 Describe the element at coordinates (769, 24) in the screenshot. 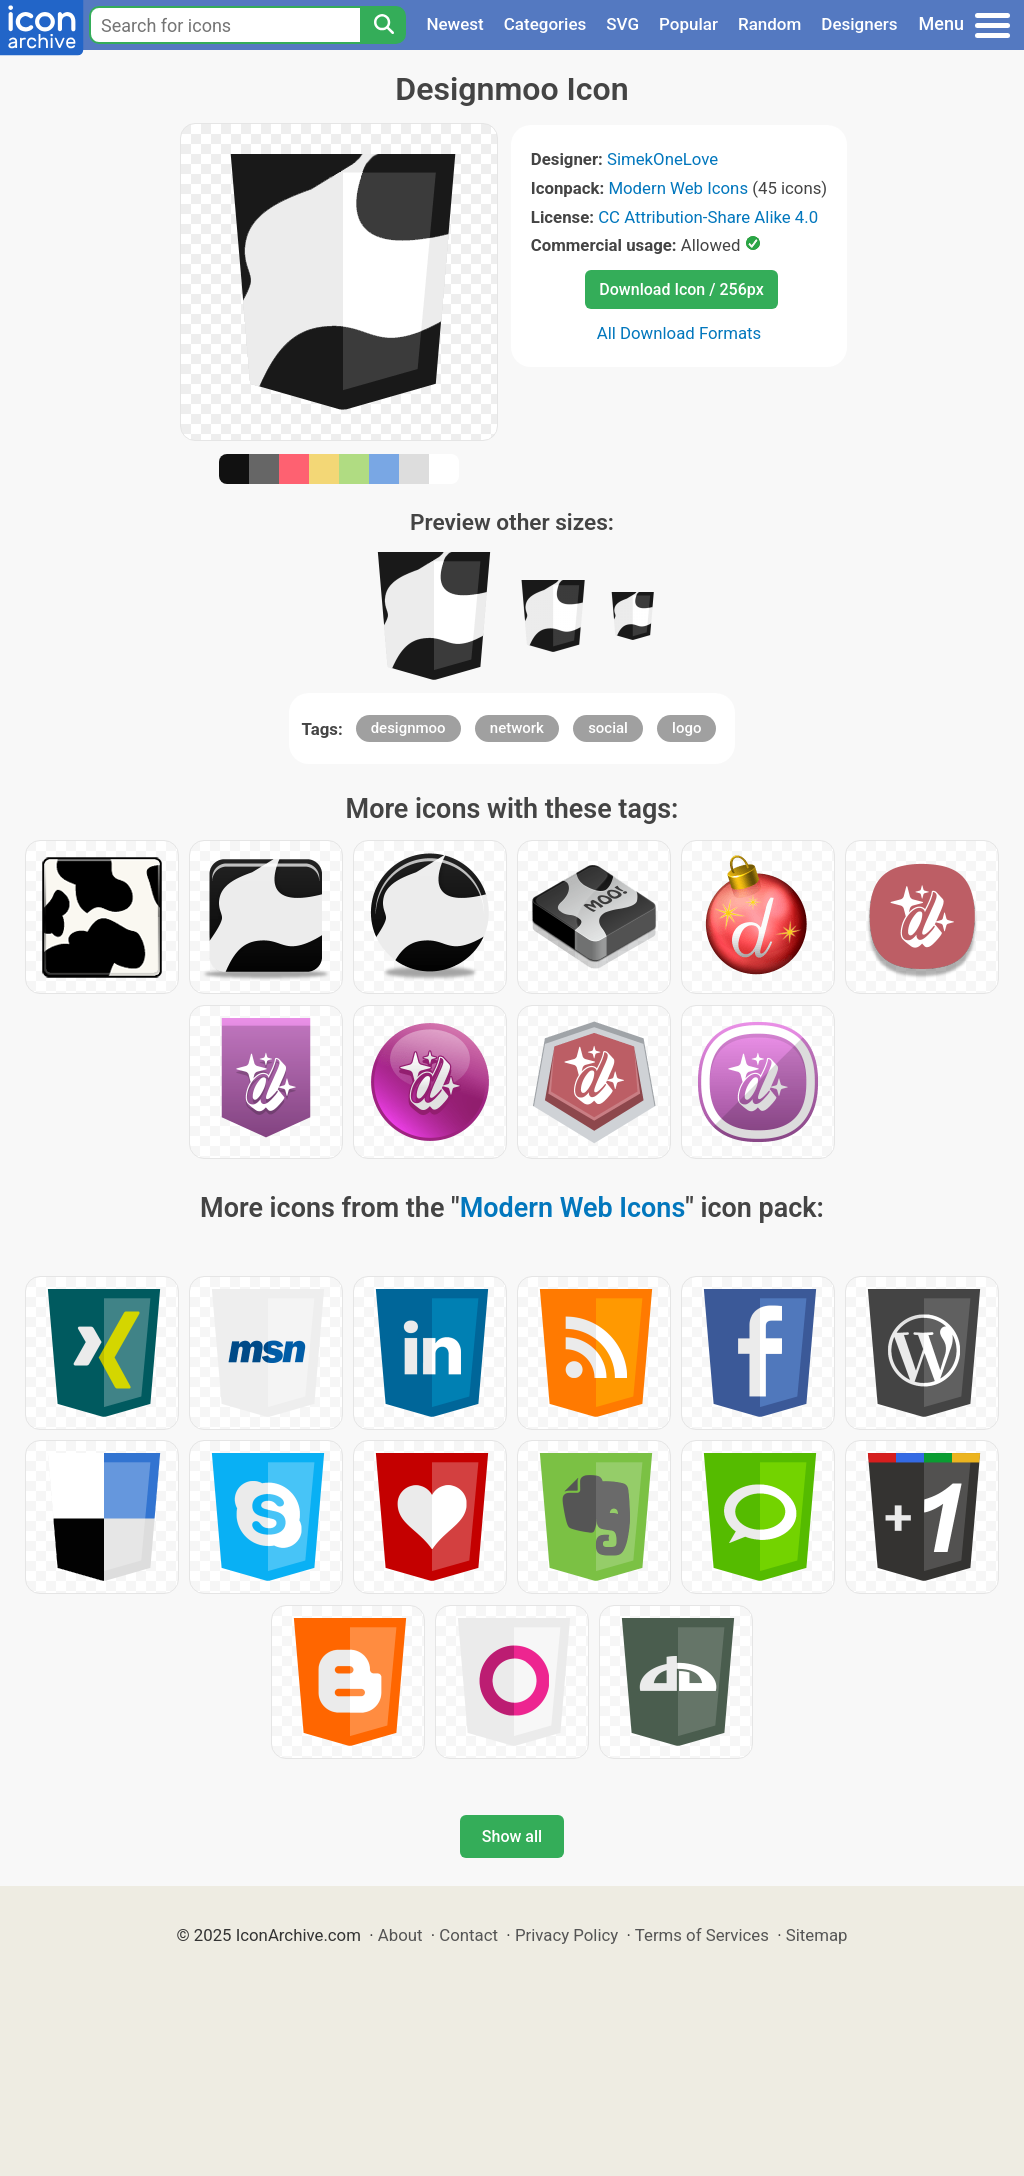

I see `Random` at that location.